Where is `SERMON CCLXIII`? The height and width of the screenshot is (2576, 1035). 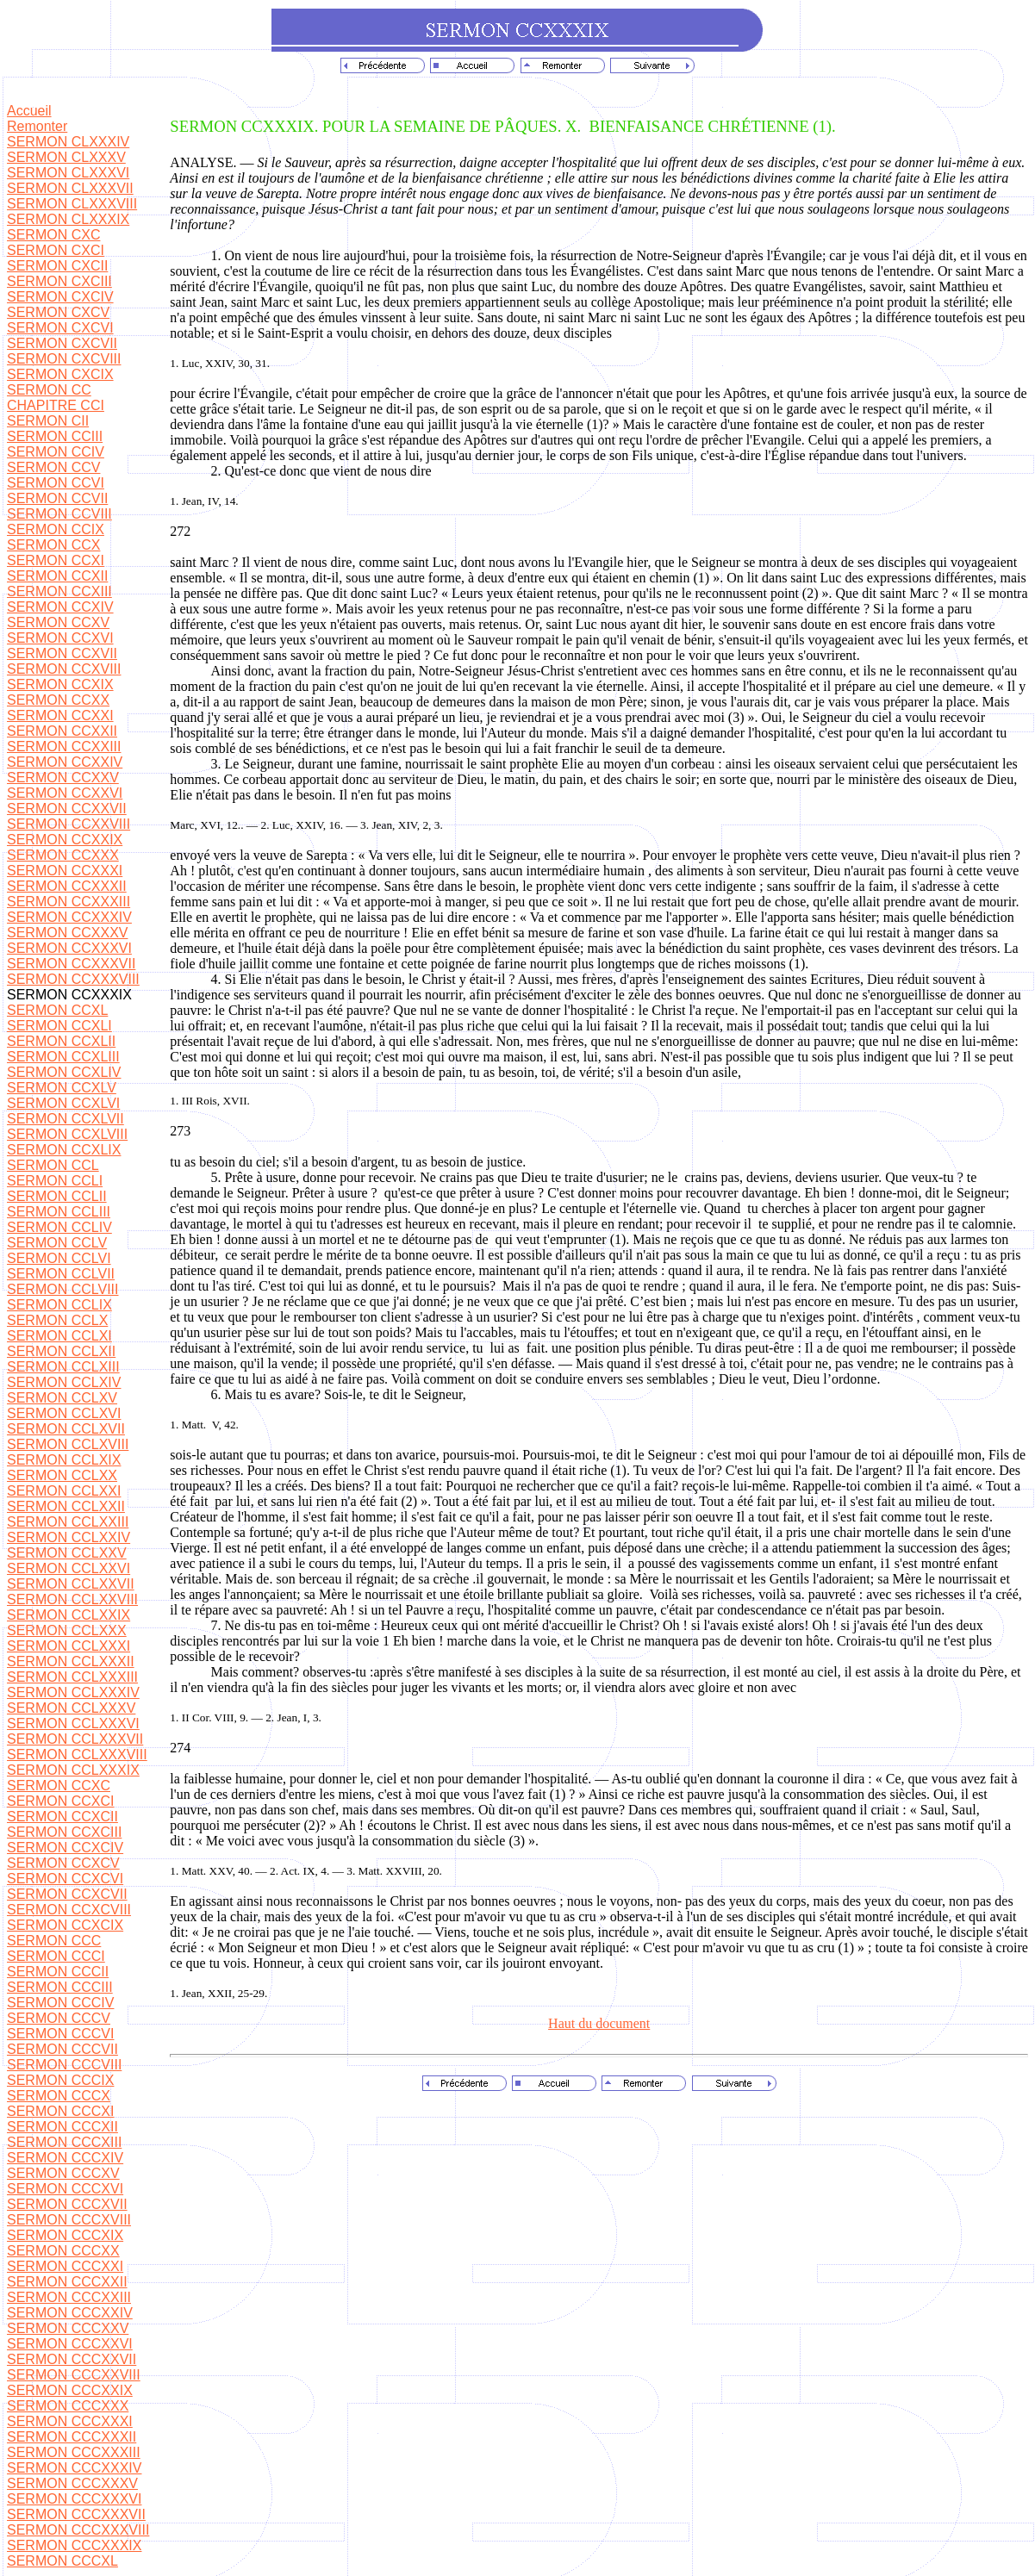
SERMON CCLXIII is located at coordinates (63, 1367).